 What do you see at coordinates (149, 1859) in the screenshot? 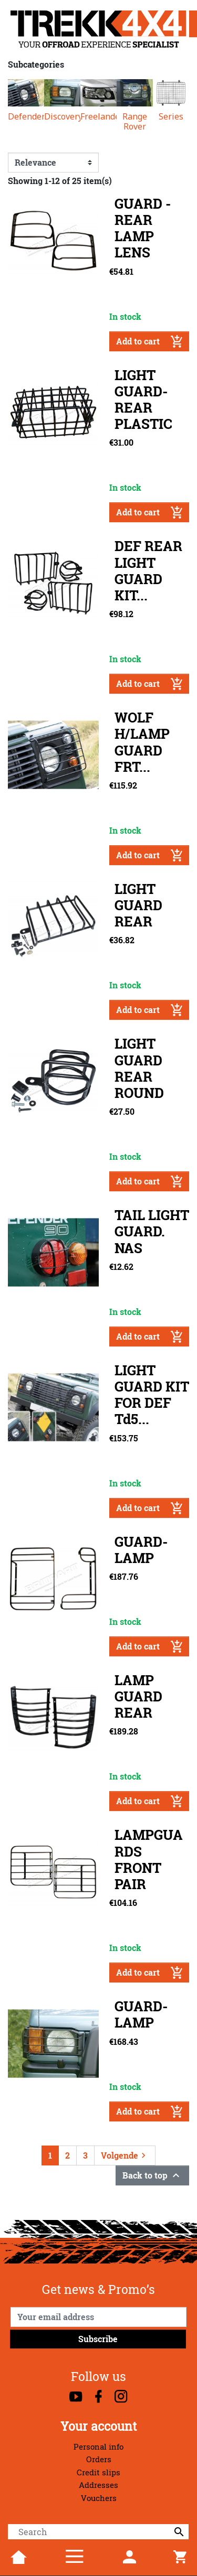
I see `LAMPGUARDS FRONT PAIR` at bounding box center [149, 1859].